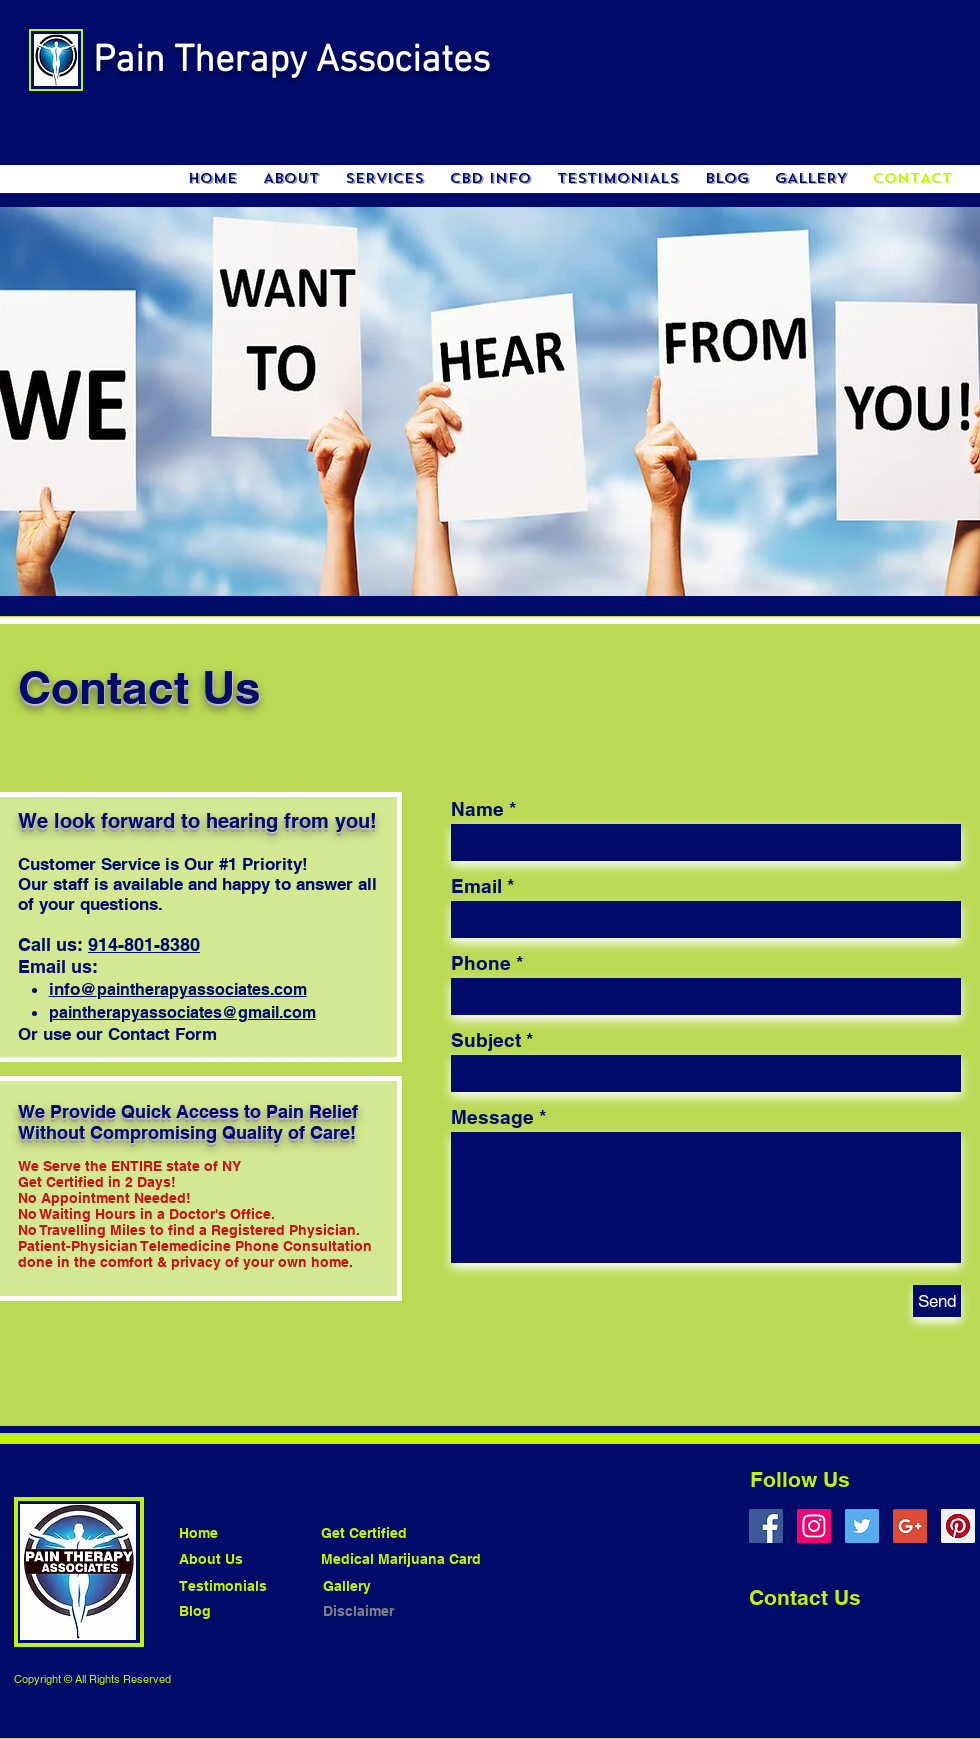  What do you see at coordinates (481, 963) in the screenshot?
I see `Phone` at bounding box center [481, 963].